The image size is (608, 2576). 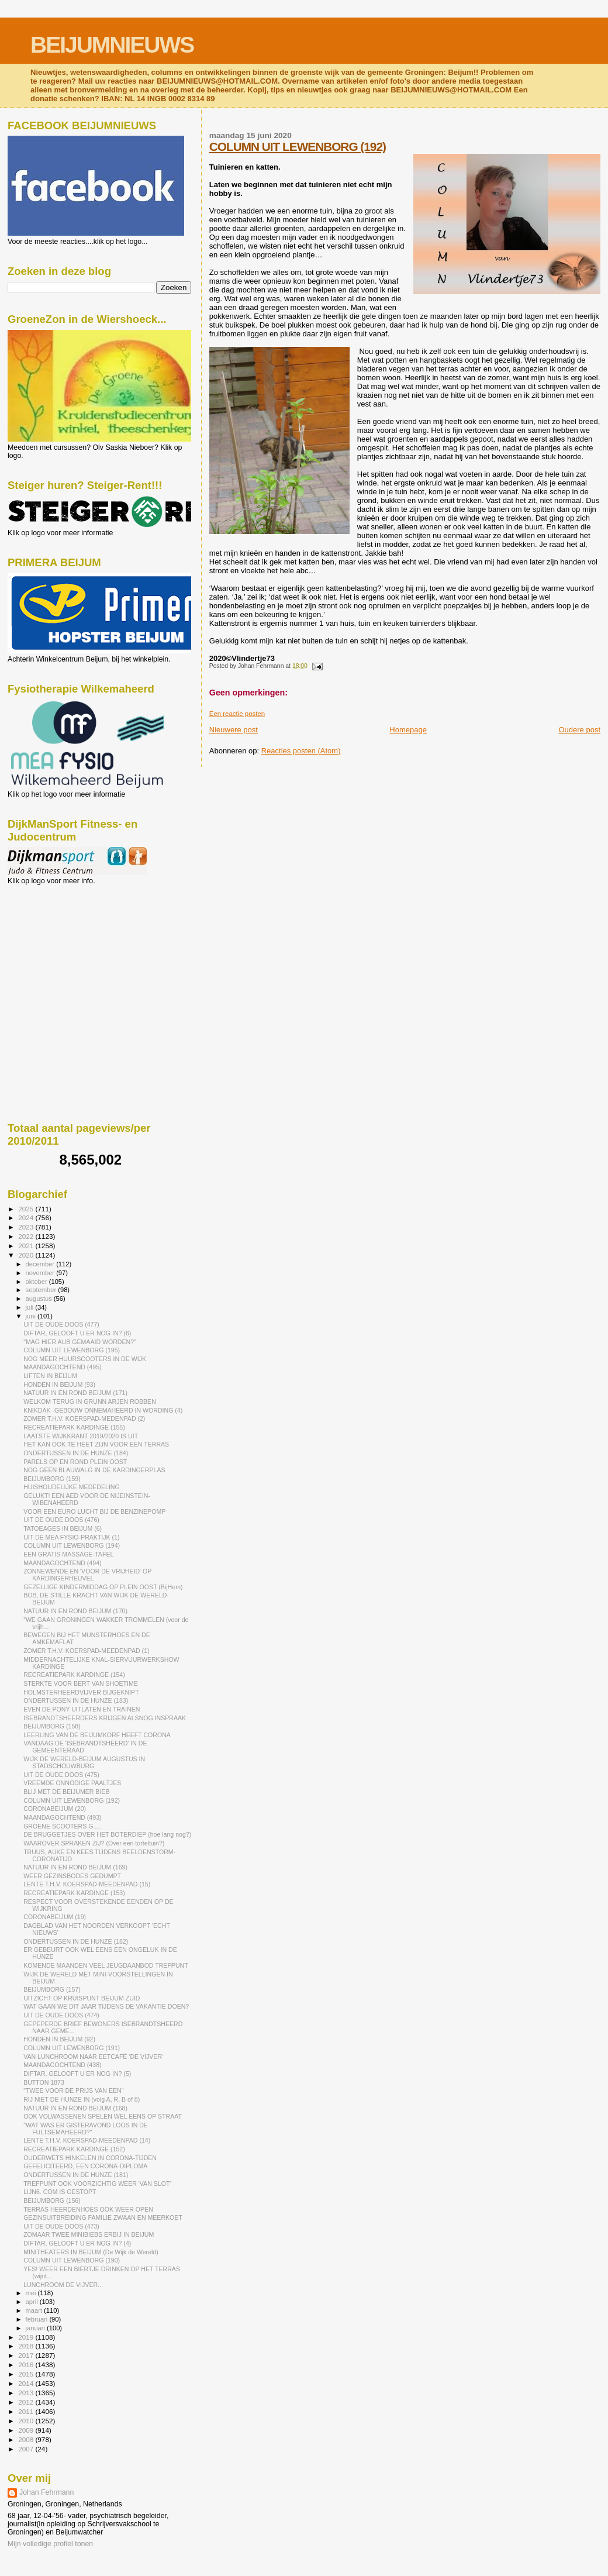 What do you see at coordinates (77, 1333) in the screenshot?
I see `DIFTAR, GELOOFT U ER NOG IN? (6)` at bounding box center [77, 1333].